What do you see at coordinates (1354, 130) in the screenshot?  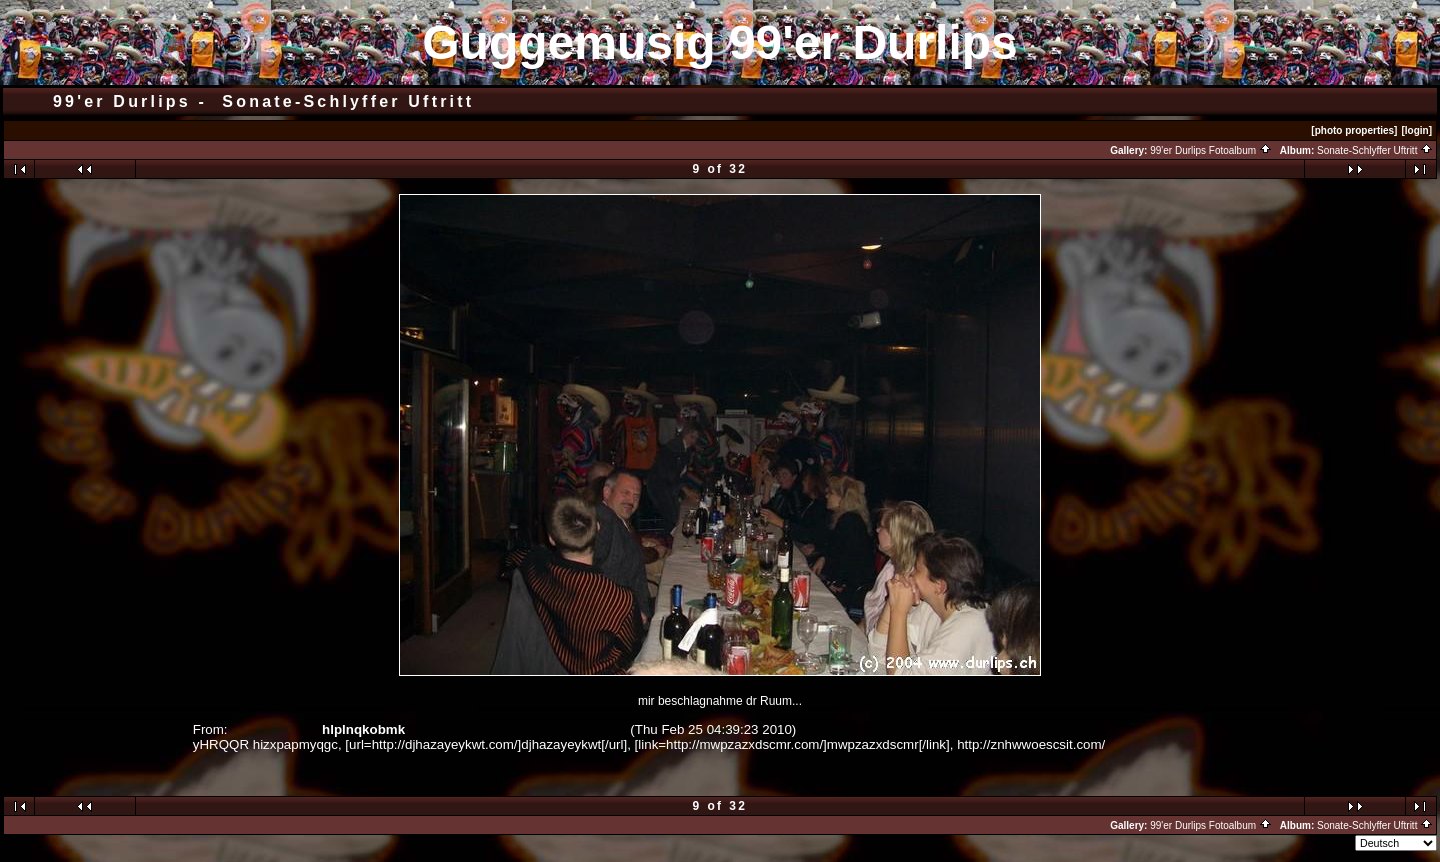 I see `[photo properties]` at bounding box center [1354, 130].